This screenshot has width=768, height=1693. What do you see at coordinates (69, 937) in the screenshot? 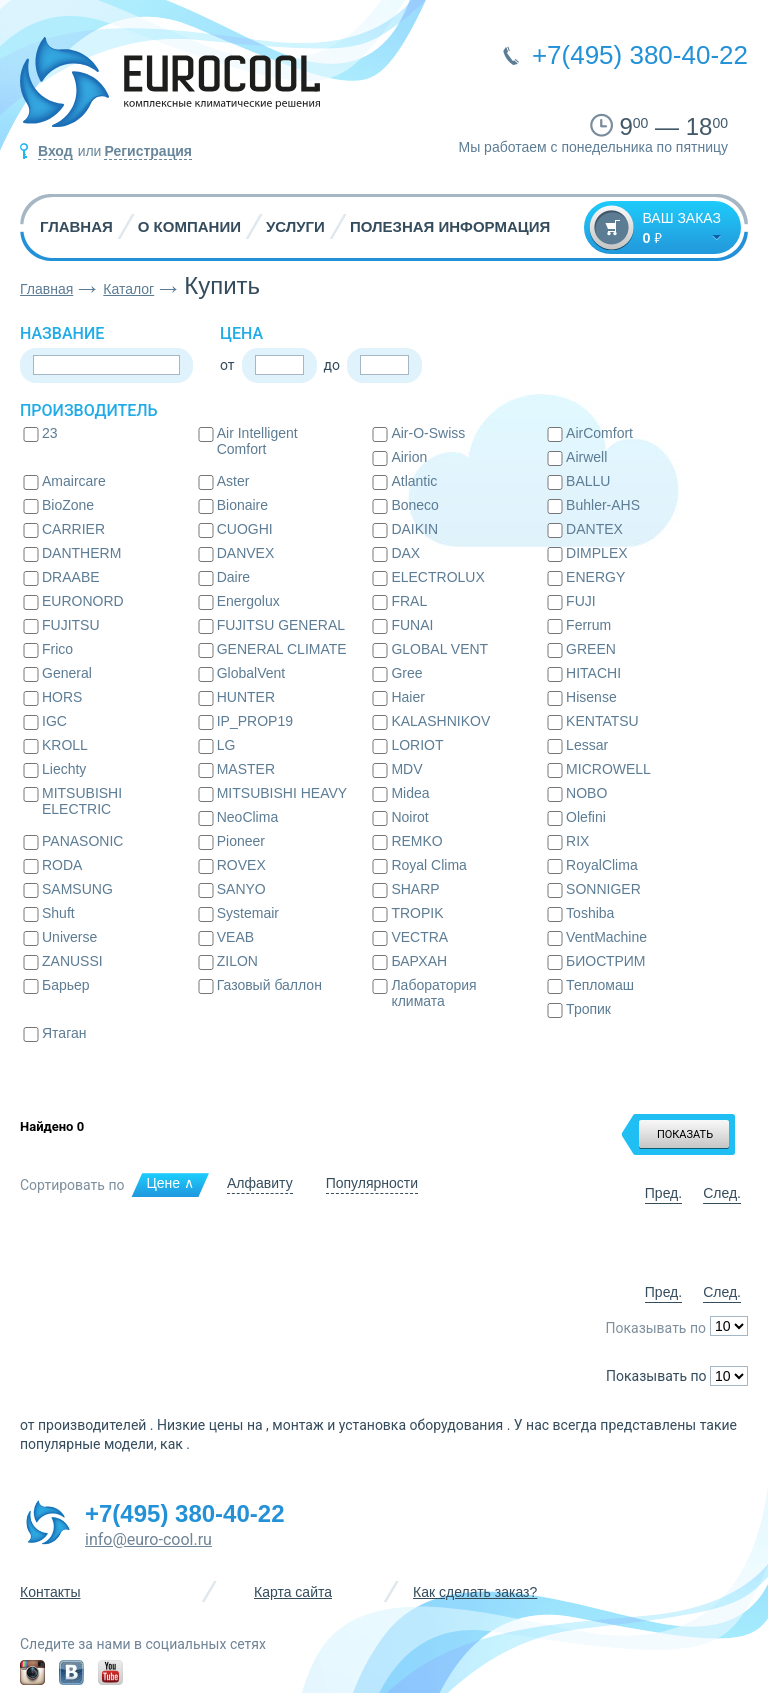
I see `Universe` at bounding box center [69, 937].